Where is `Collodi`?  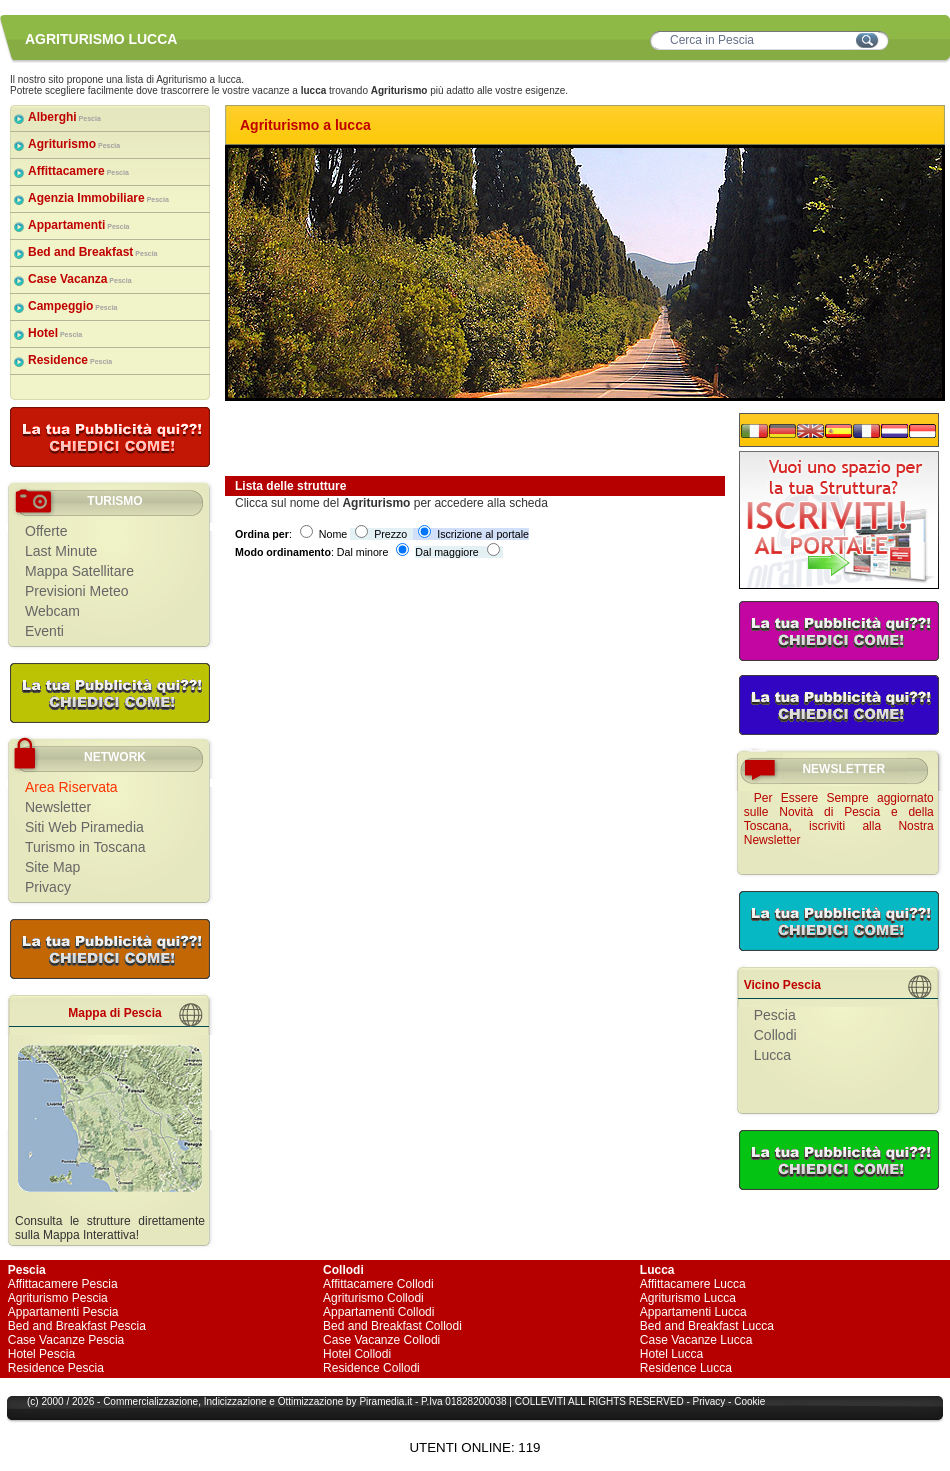 Collodi is located at coordinates (775, 1035).